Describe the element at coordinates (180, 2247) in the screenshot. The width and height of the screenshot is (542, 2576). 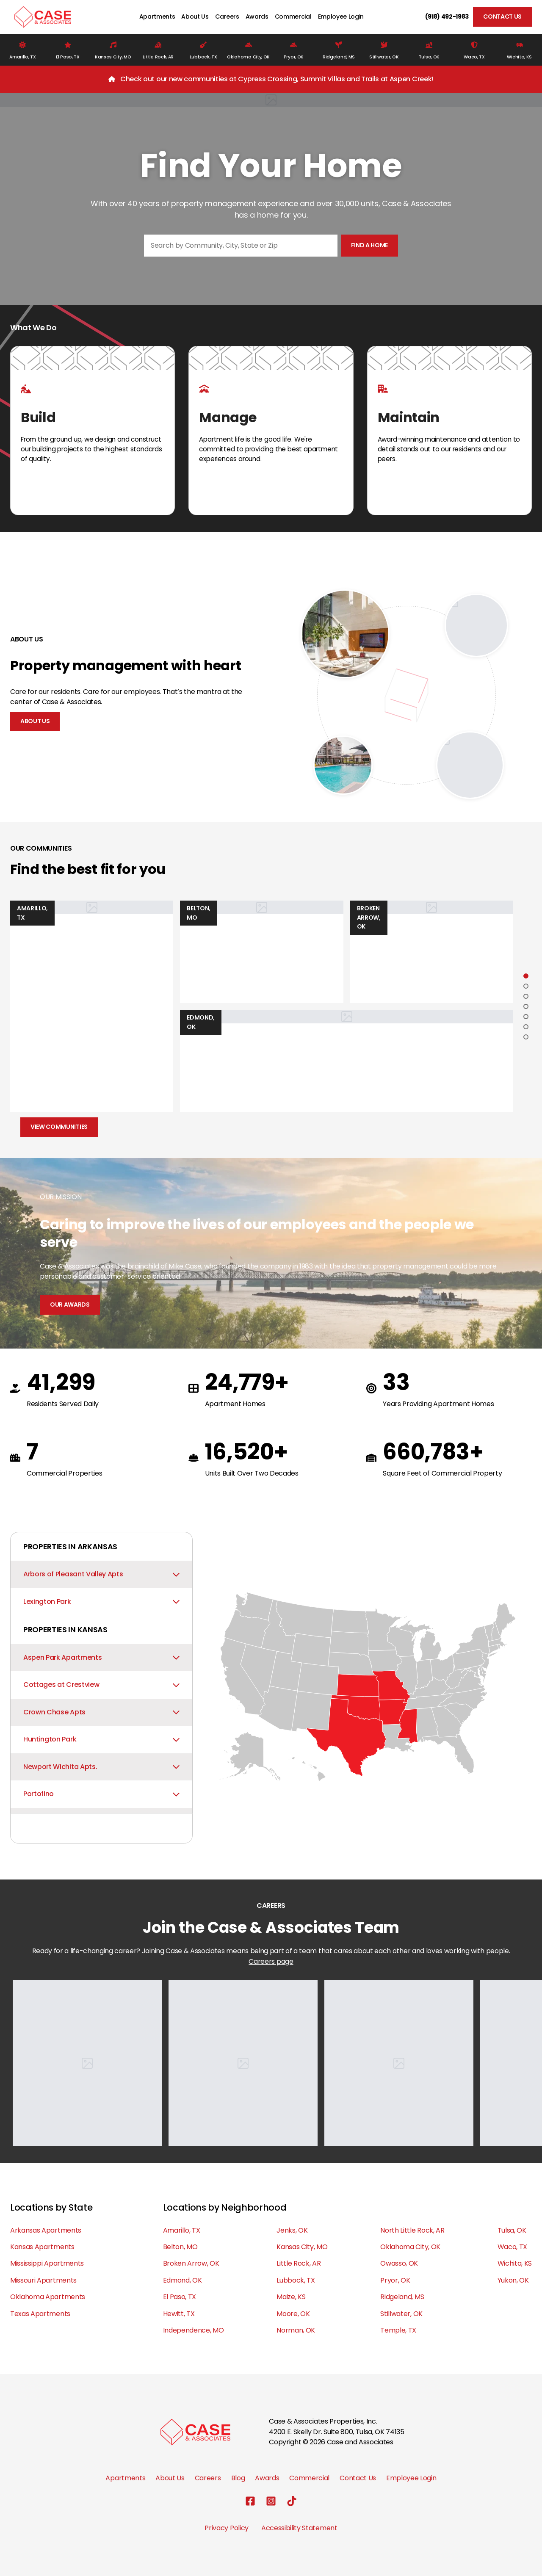
I see `Belton, MO` at that location.